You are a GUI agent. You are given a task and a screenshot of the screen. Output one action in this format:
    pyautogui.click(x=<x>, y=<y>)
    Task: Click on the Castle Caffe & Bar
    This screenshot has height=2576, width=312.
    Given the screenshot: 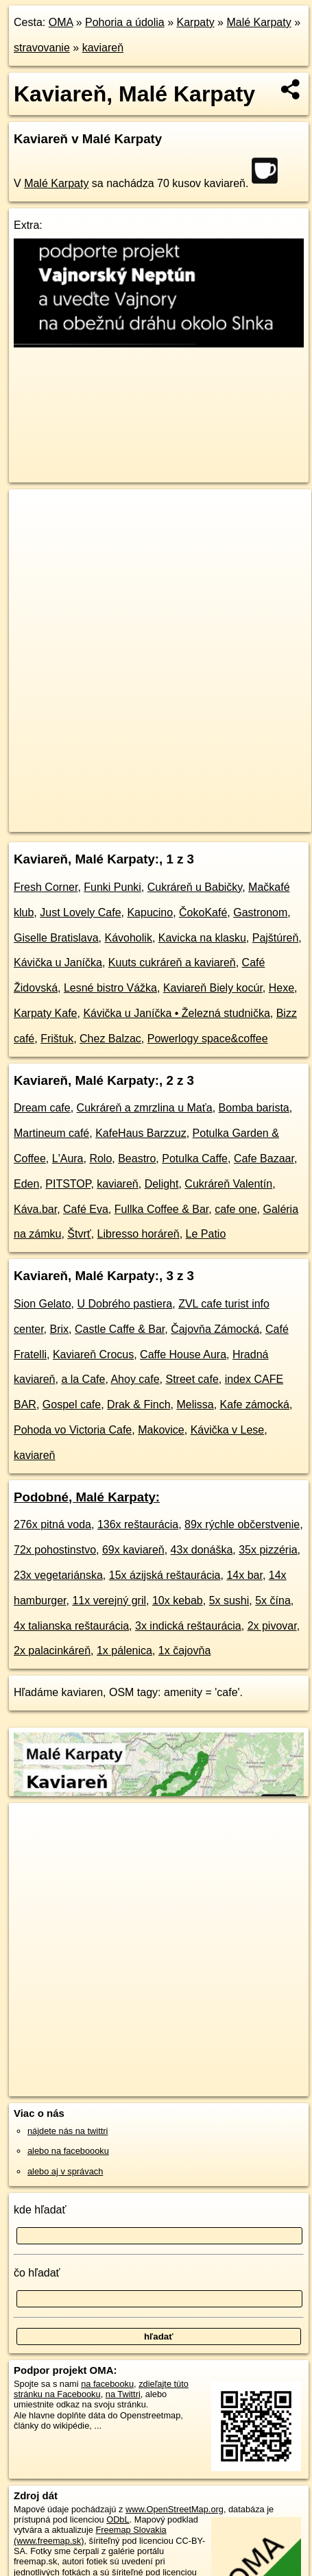 What is the action you would take?
    pyautogui.click(x=120, y=1329)
    